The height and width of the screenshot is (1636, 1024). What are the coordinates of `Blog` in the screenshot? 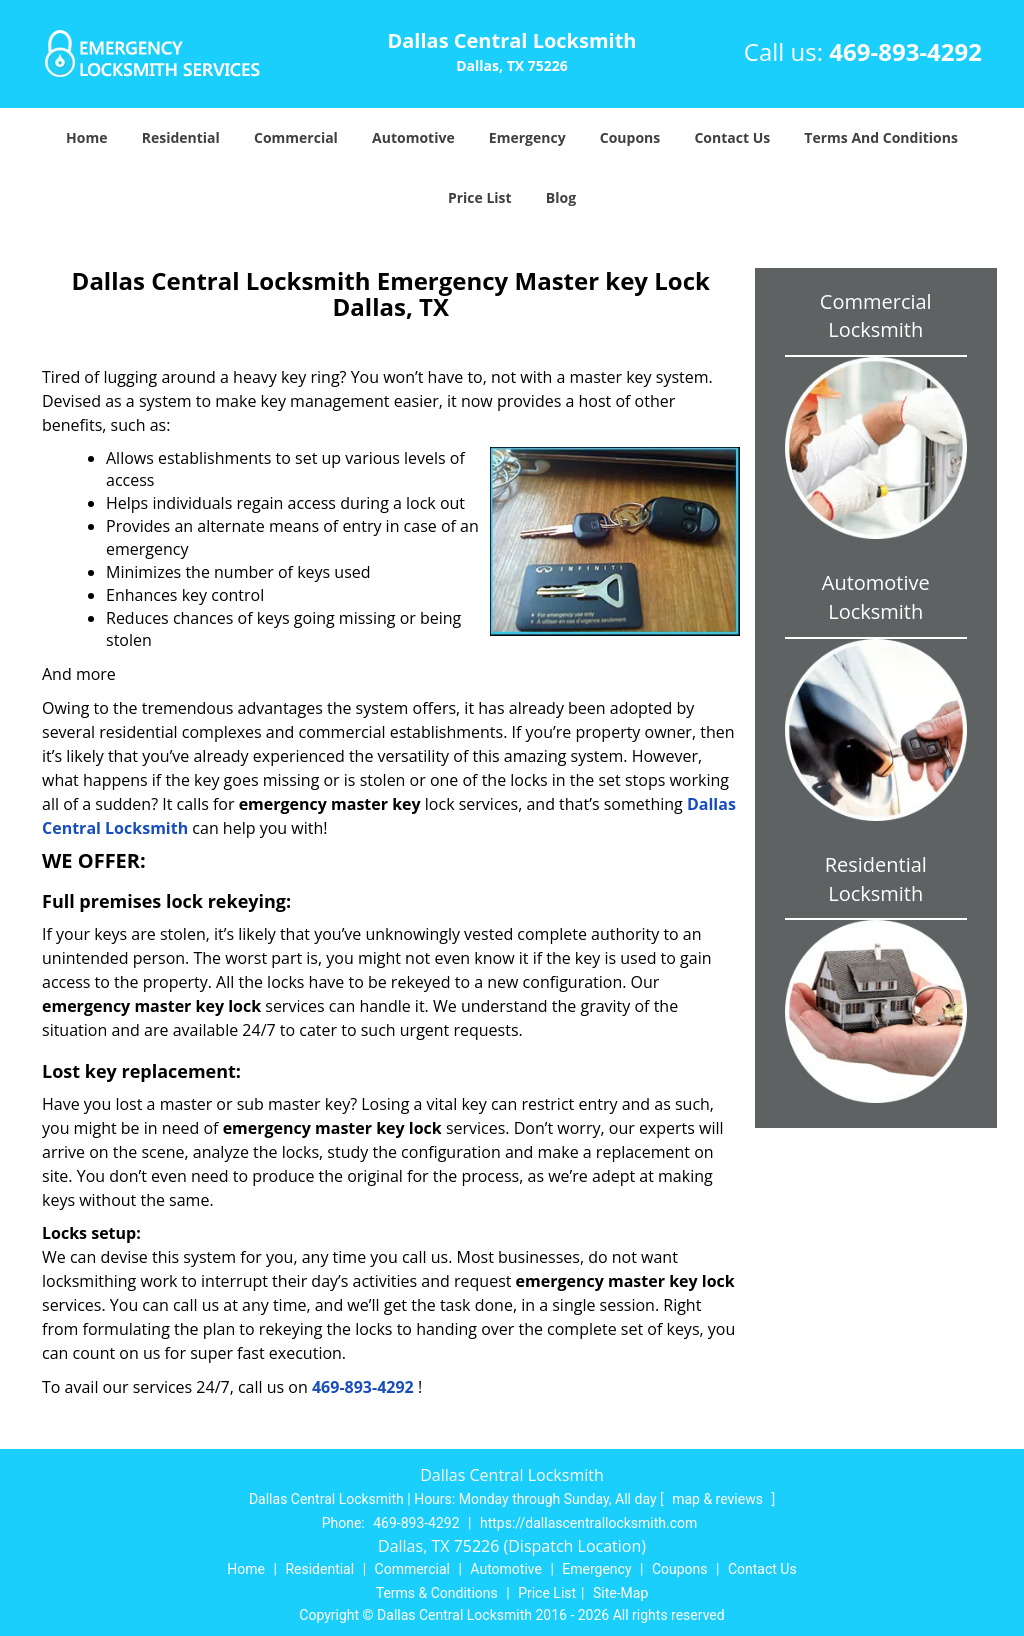 It's located at (561, 197).